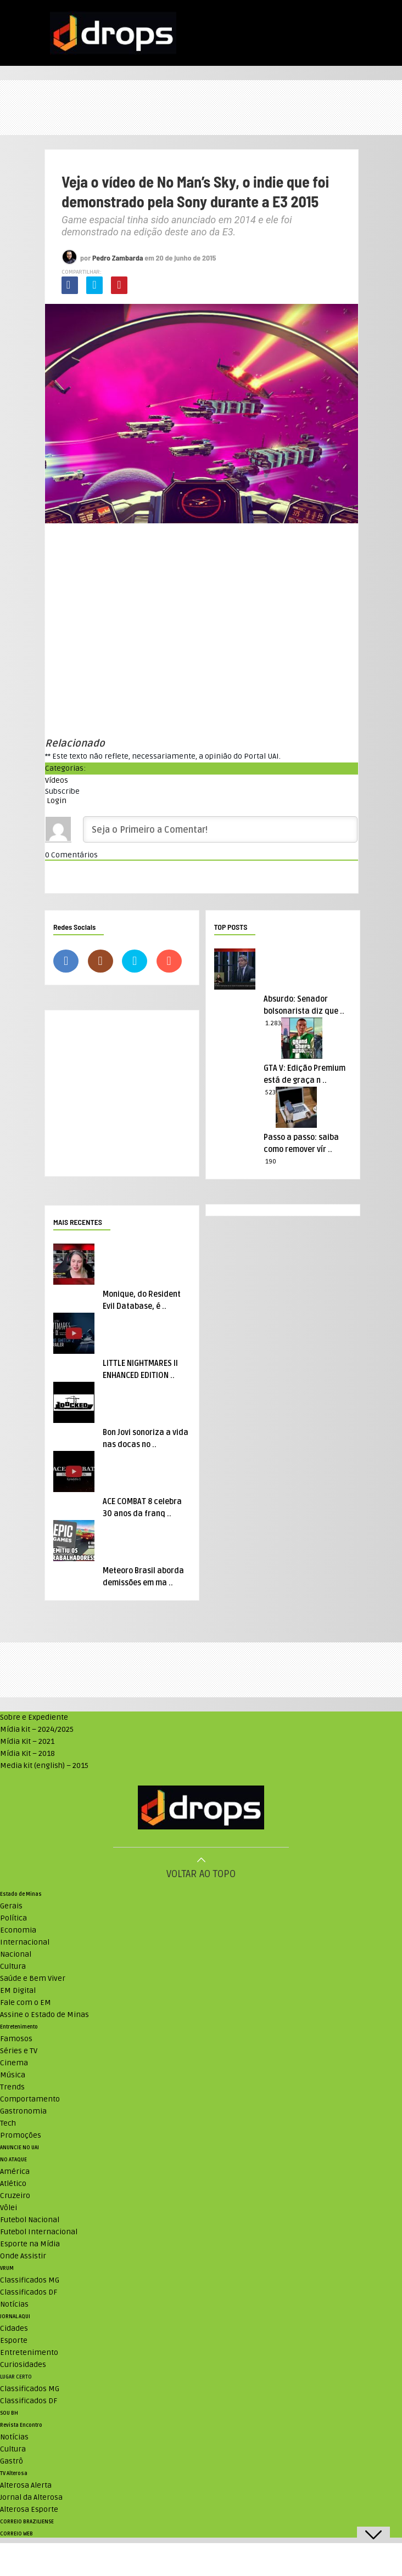 This screenshot has height=2576, width=402. What do you see at coordinates (201, 1809) in the screenshot?
I see `[Logo do Drop de Jogos]` at bounding box center [201, 1809].